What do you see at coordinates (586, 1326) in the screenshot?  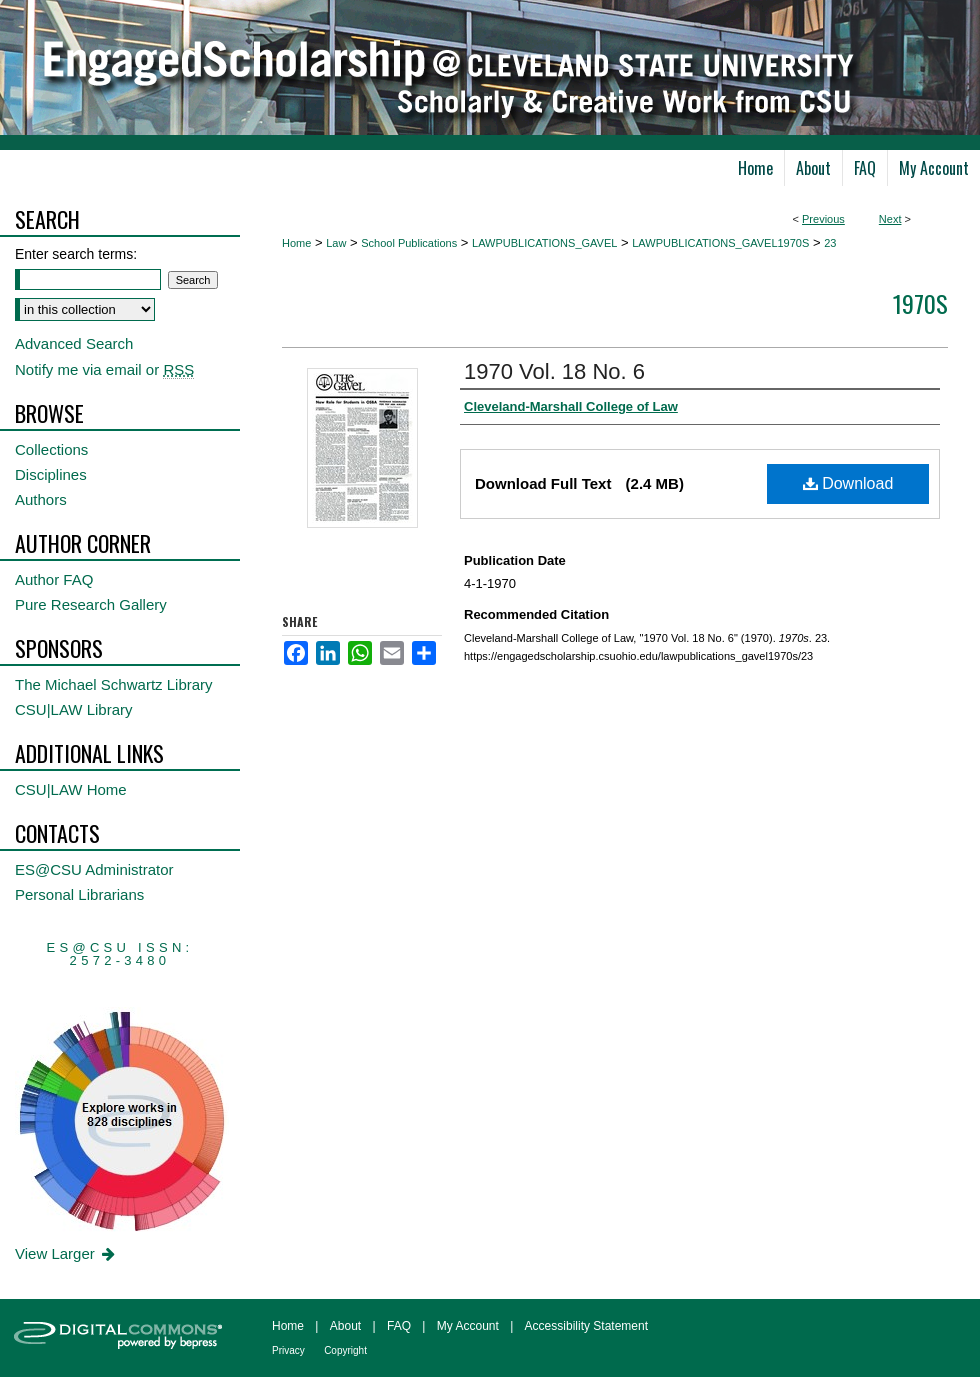 I see `Accessibility Statement` at bounding box center [586, 1326].